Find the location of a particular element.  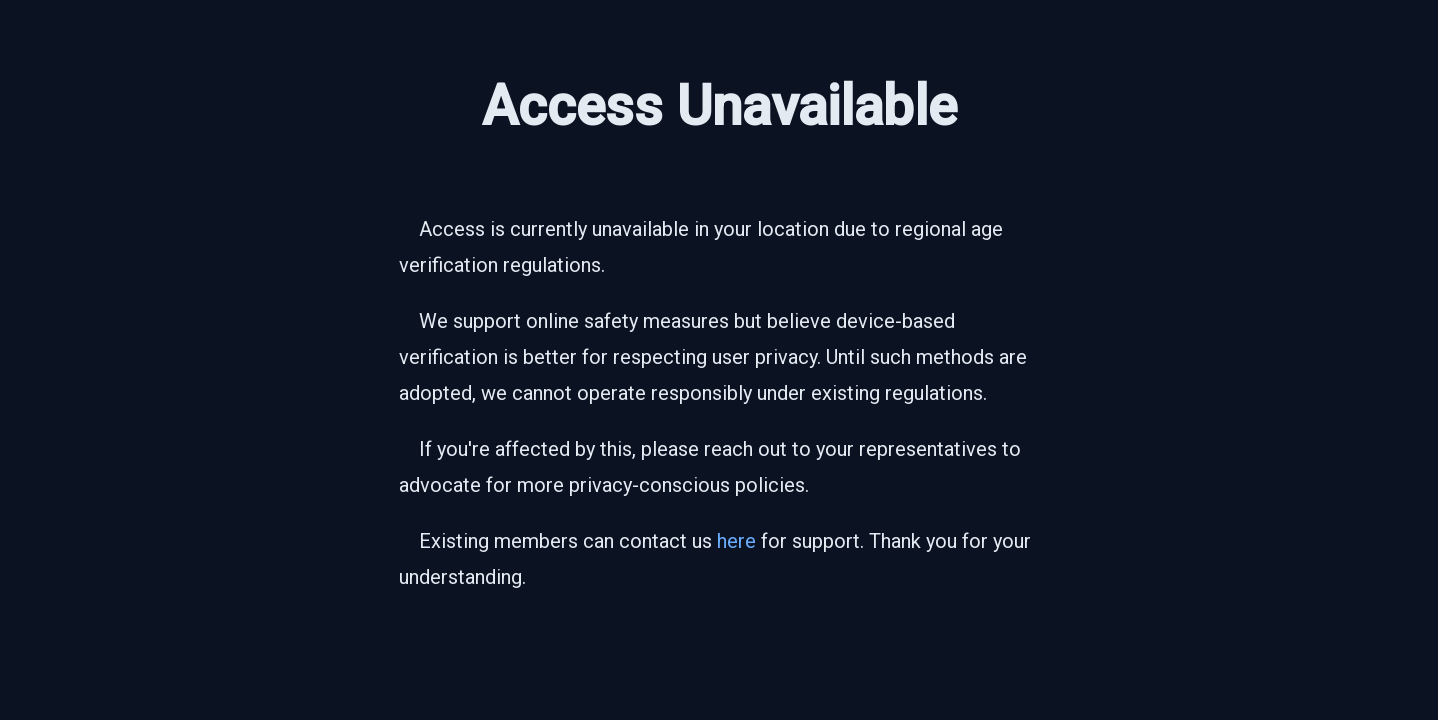

here is located at coordinates (736, 541).